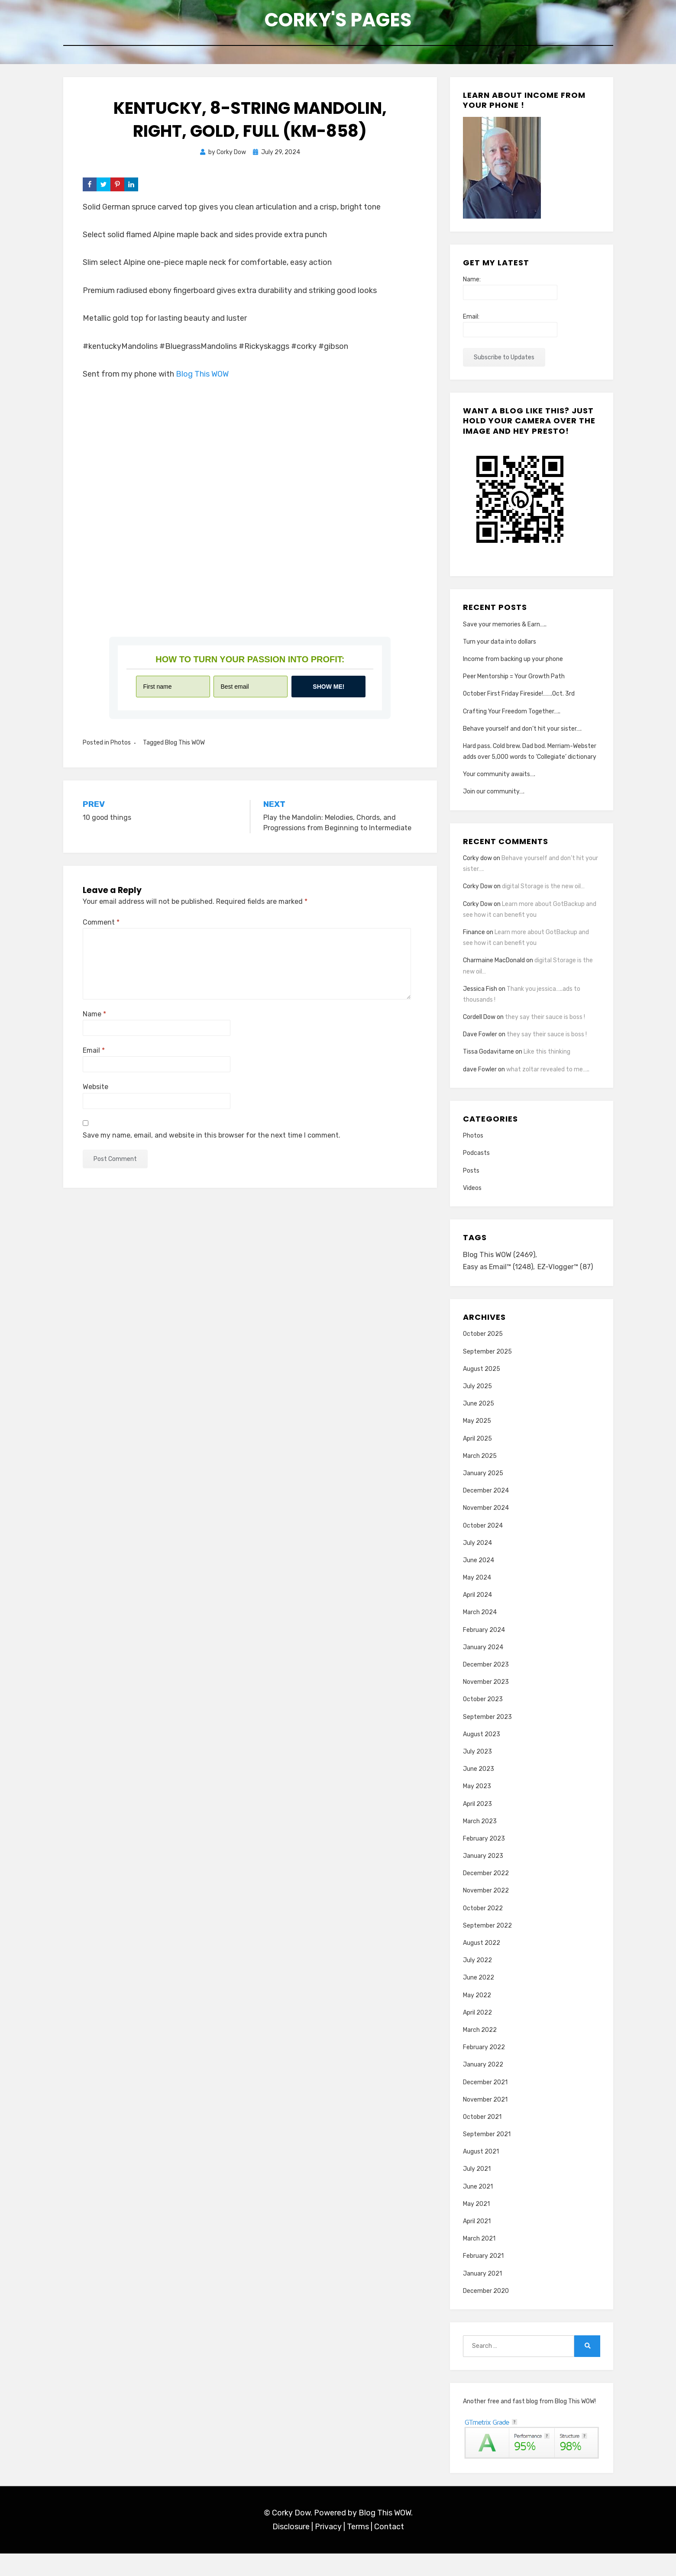  I want to click on Save my name, email, and website in this browser for the next time I comment., so click(211, 1142).